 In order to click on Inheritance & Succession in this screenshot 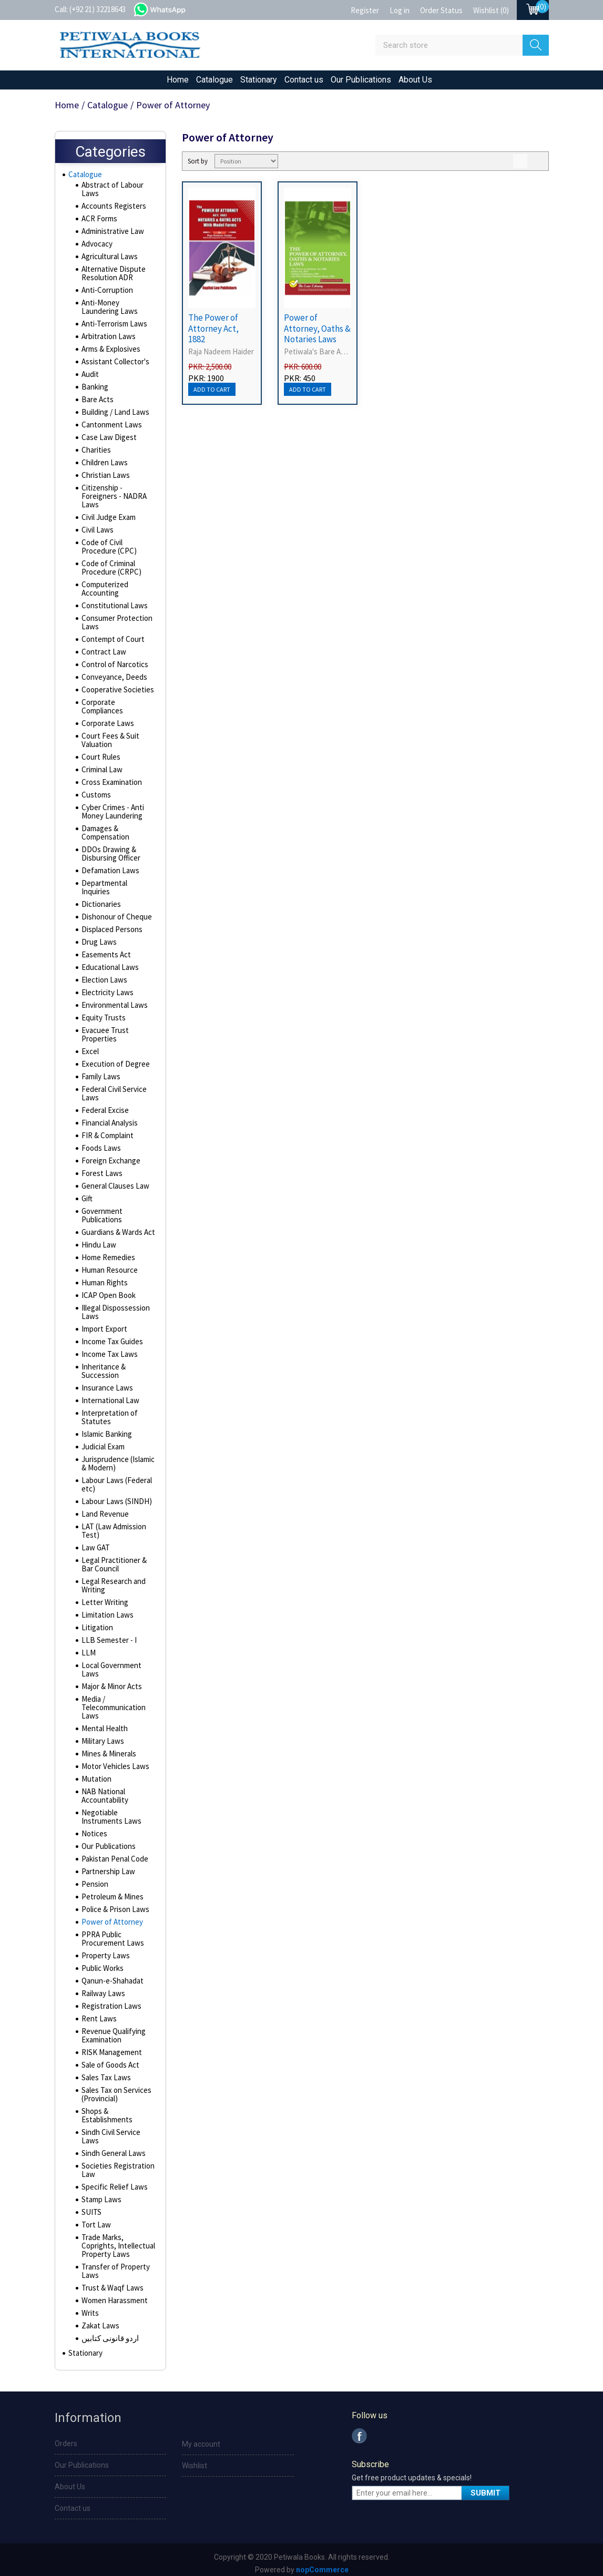, I will do `click(102, 1365)`.